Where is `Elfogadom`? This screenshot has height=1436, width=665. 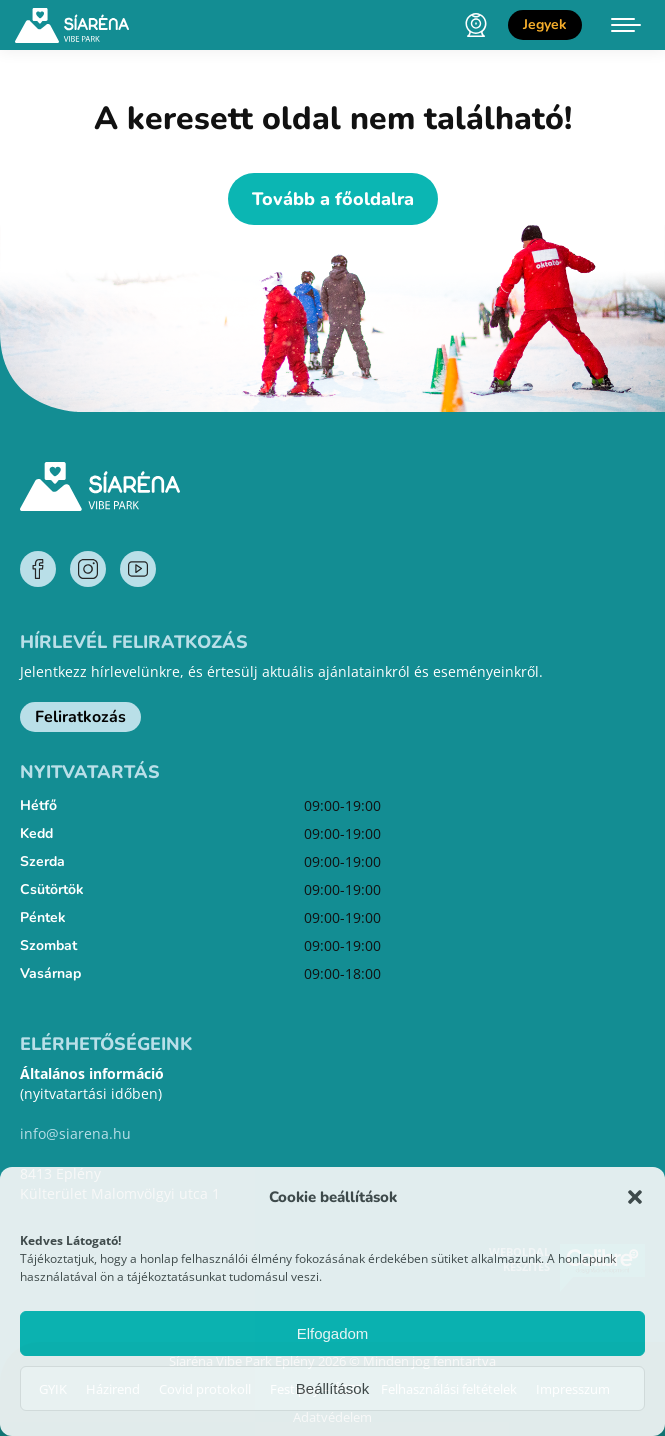 Elfogadom is located at coordinates (333, 1333).